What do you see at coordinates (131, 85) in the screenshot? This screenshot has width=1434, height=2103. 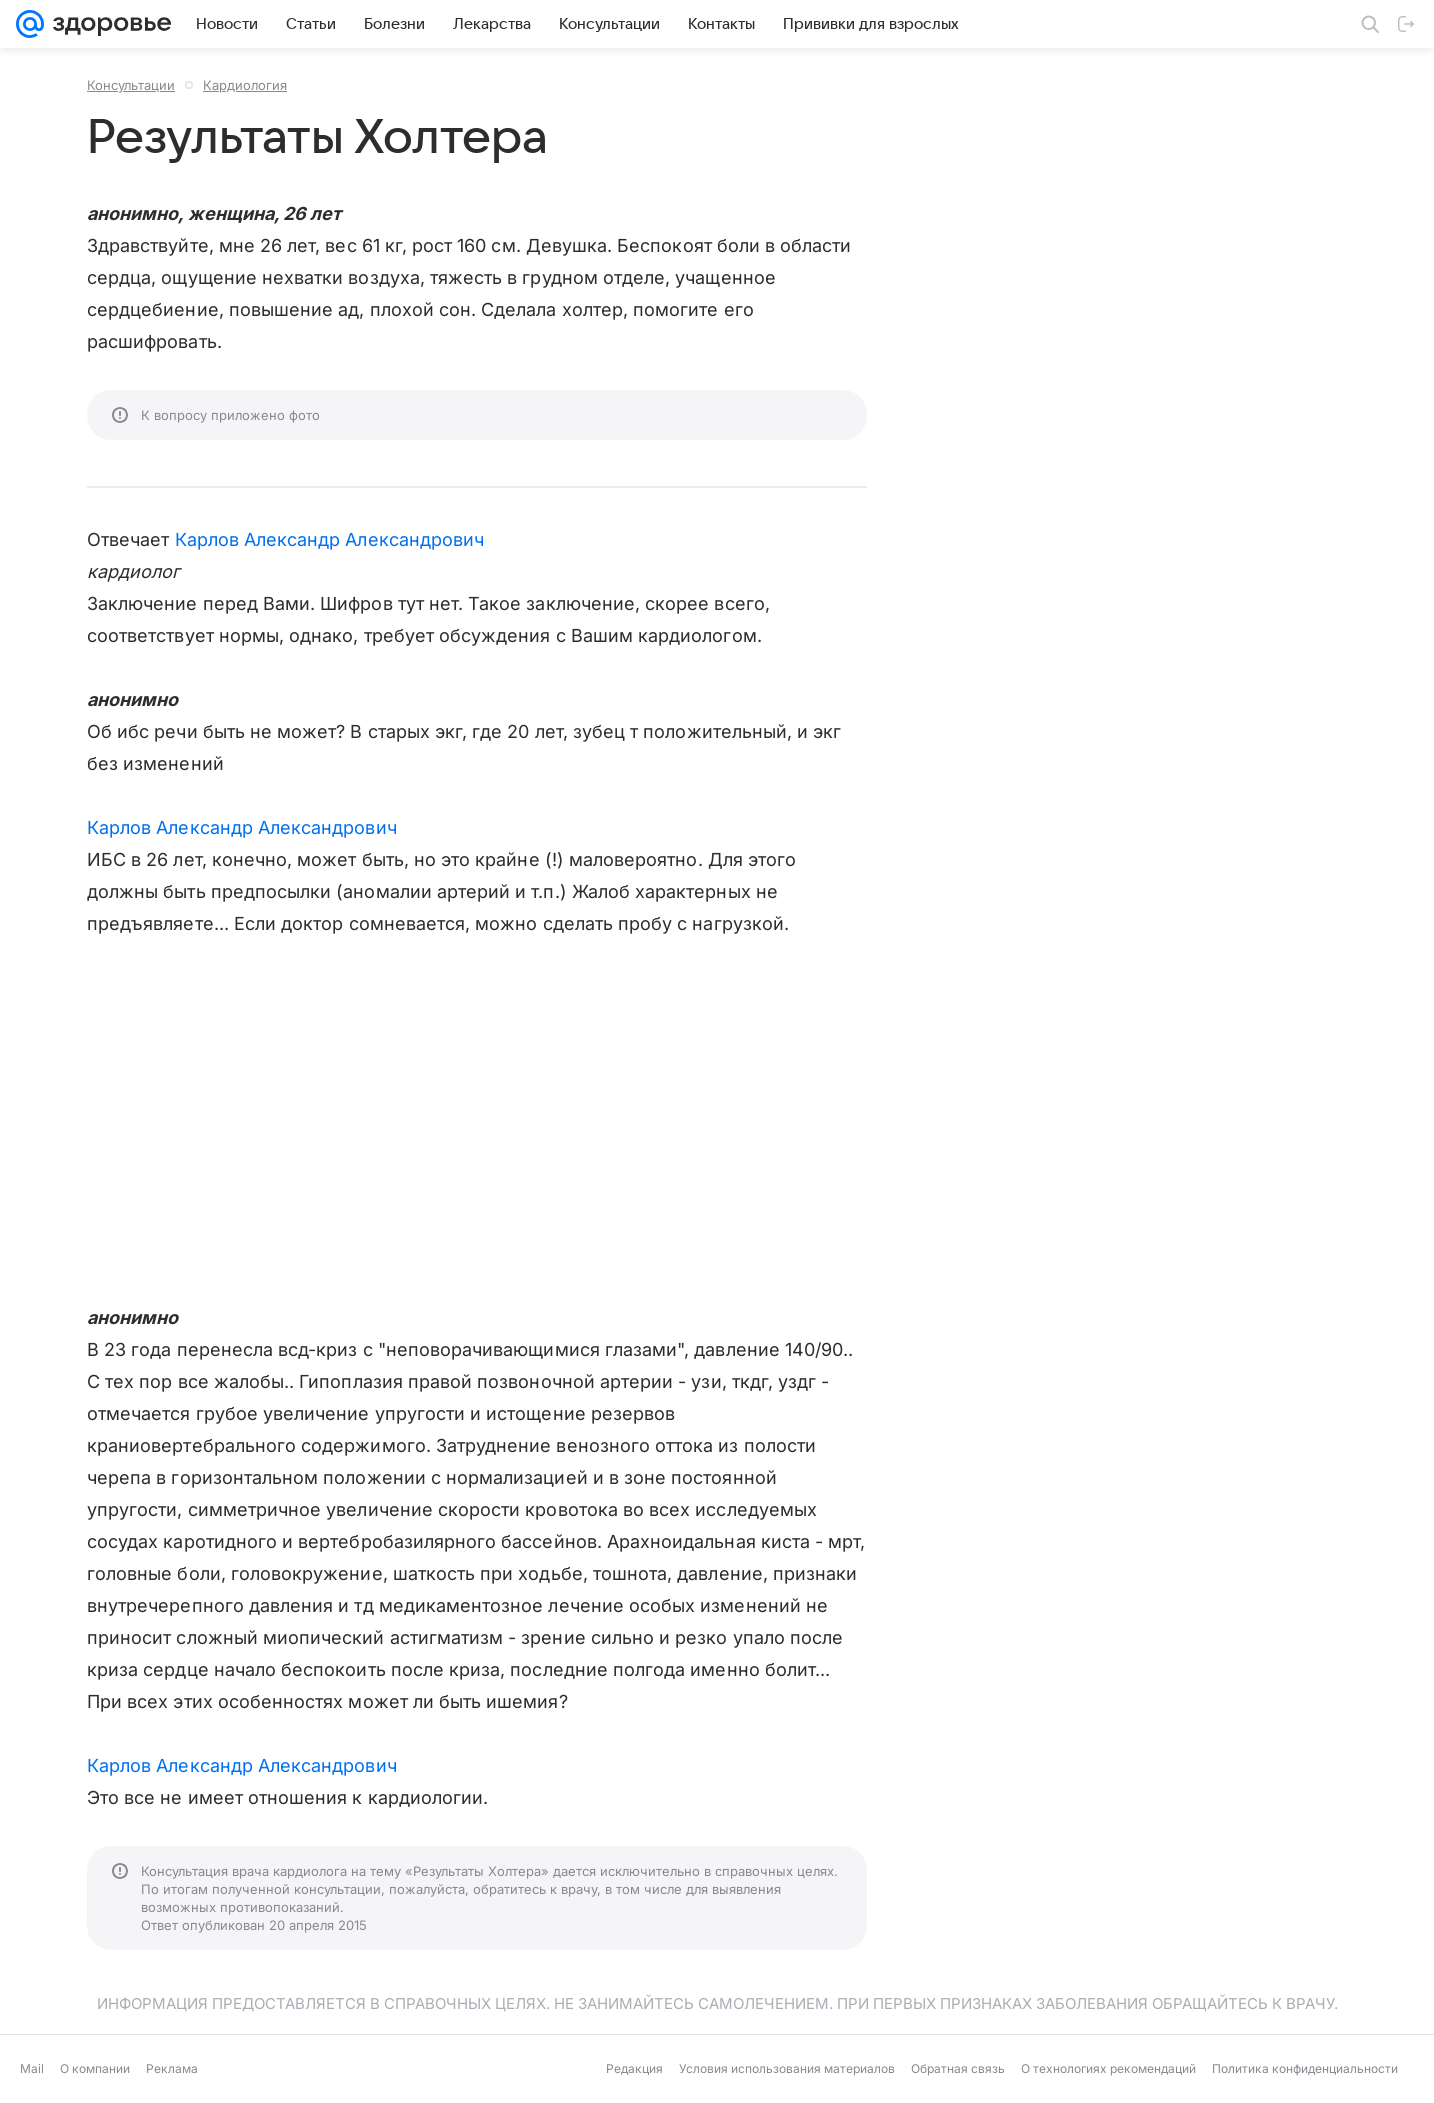 I see `Консультации` at bounding box center [131, 85].